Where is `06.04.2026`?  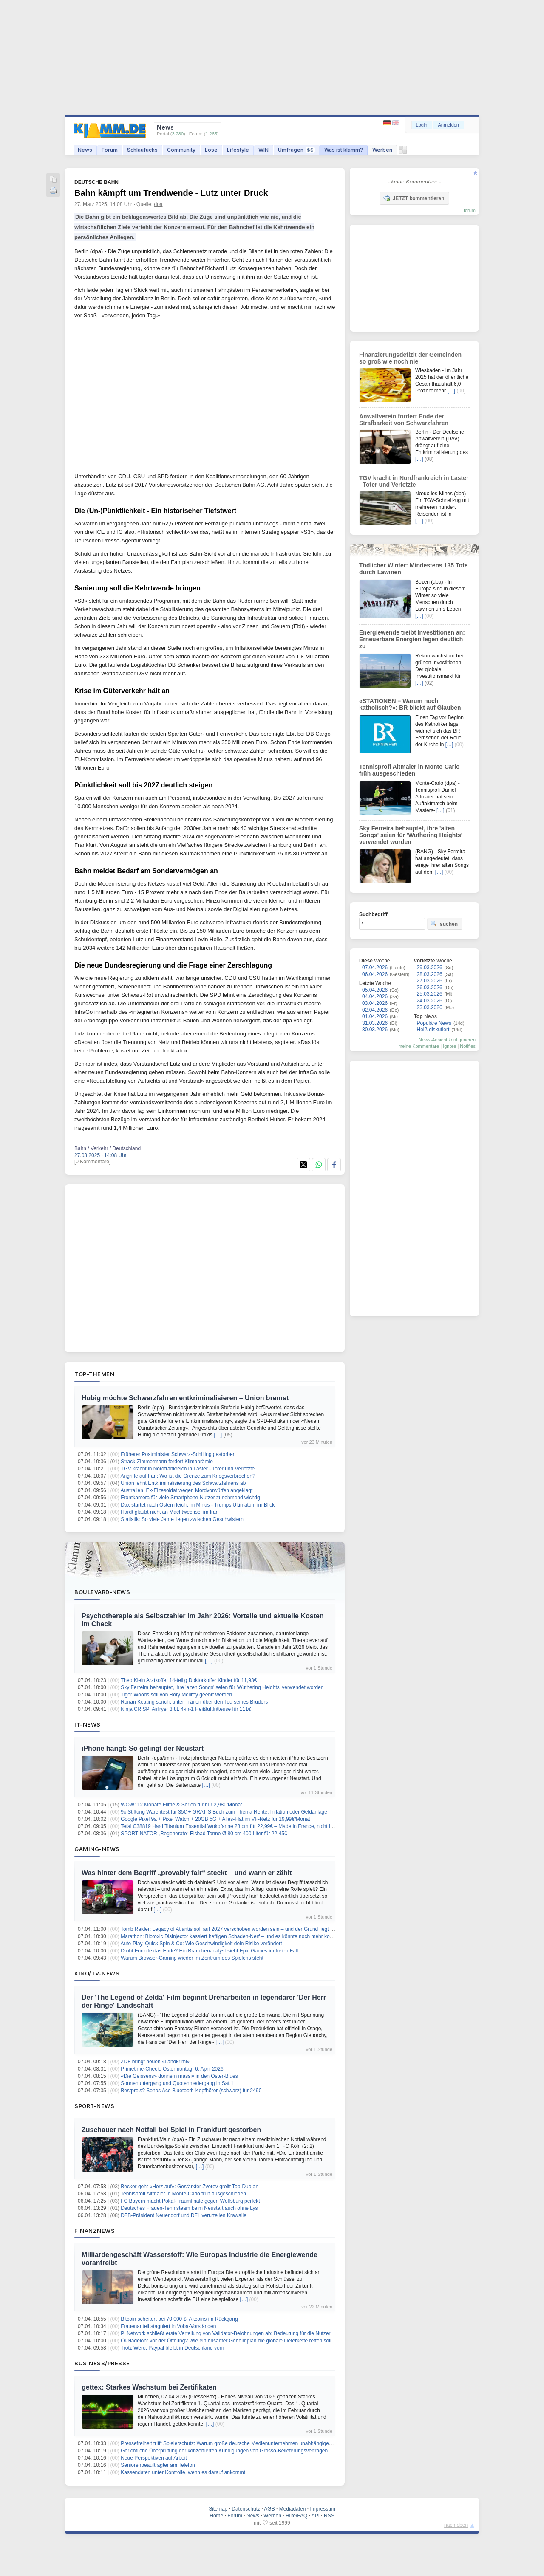 06.04.2026 is located at coordinates (375, 974).